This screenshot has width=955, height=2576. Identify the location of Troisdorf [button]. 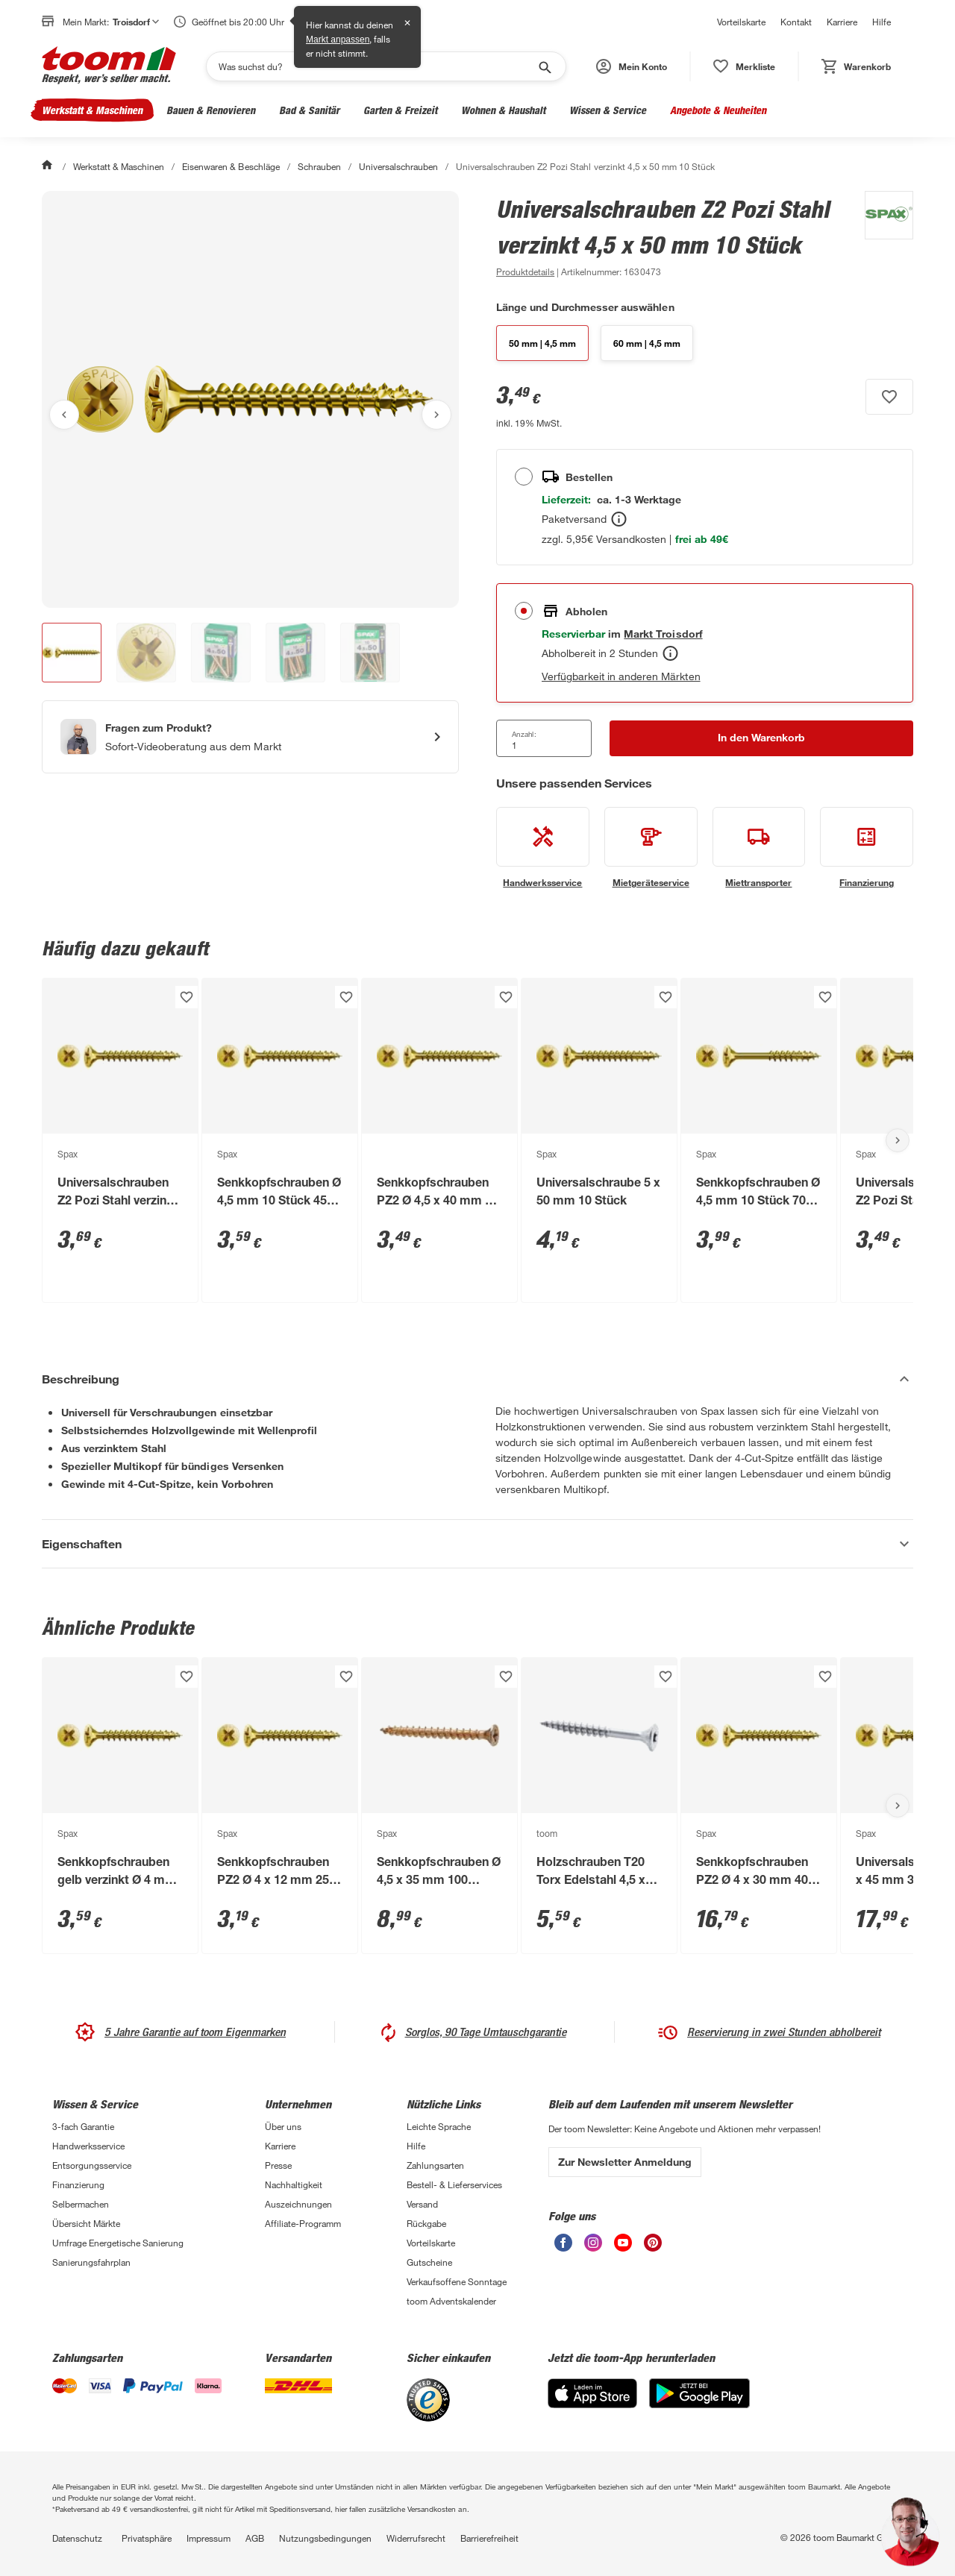
(136, 22).